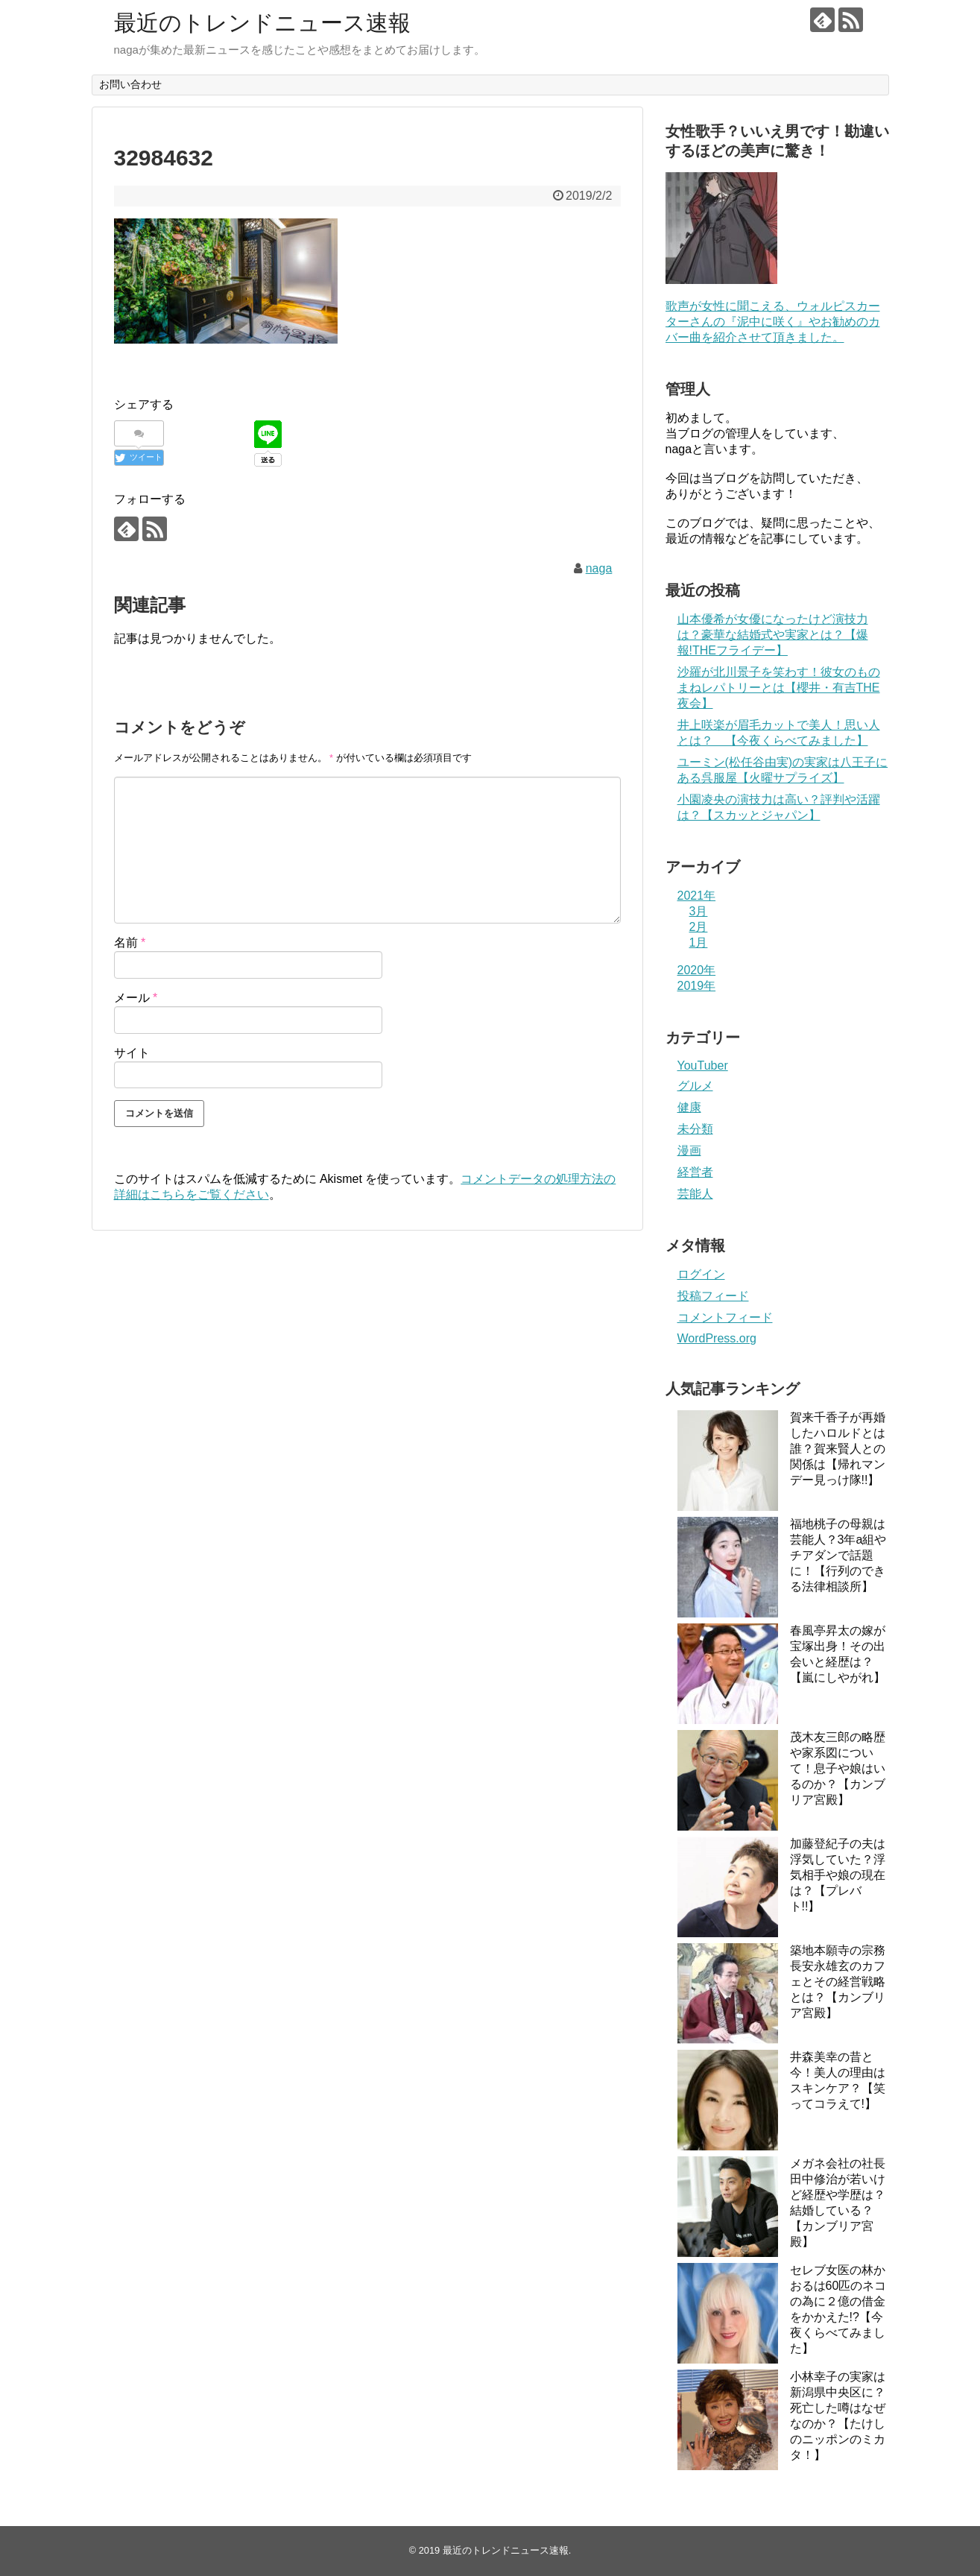 This screenshot has width=980, height=2576. Describe the element at coordinates (698, 911) in the screenshot. I see `3月` at that location.